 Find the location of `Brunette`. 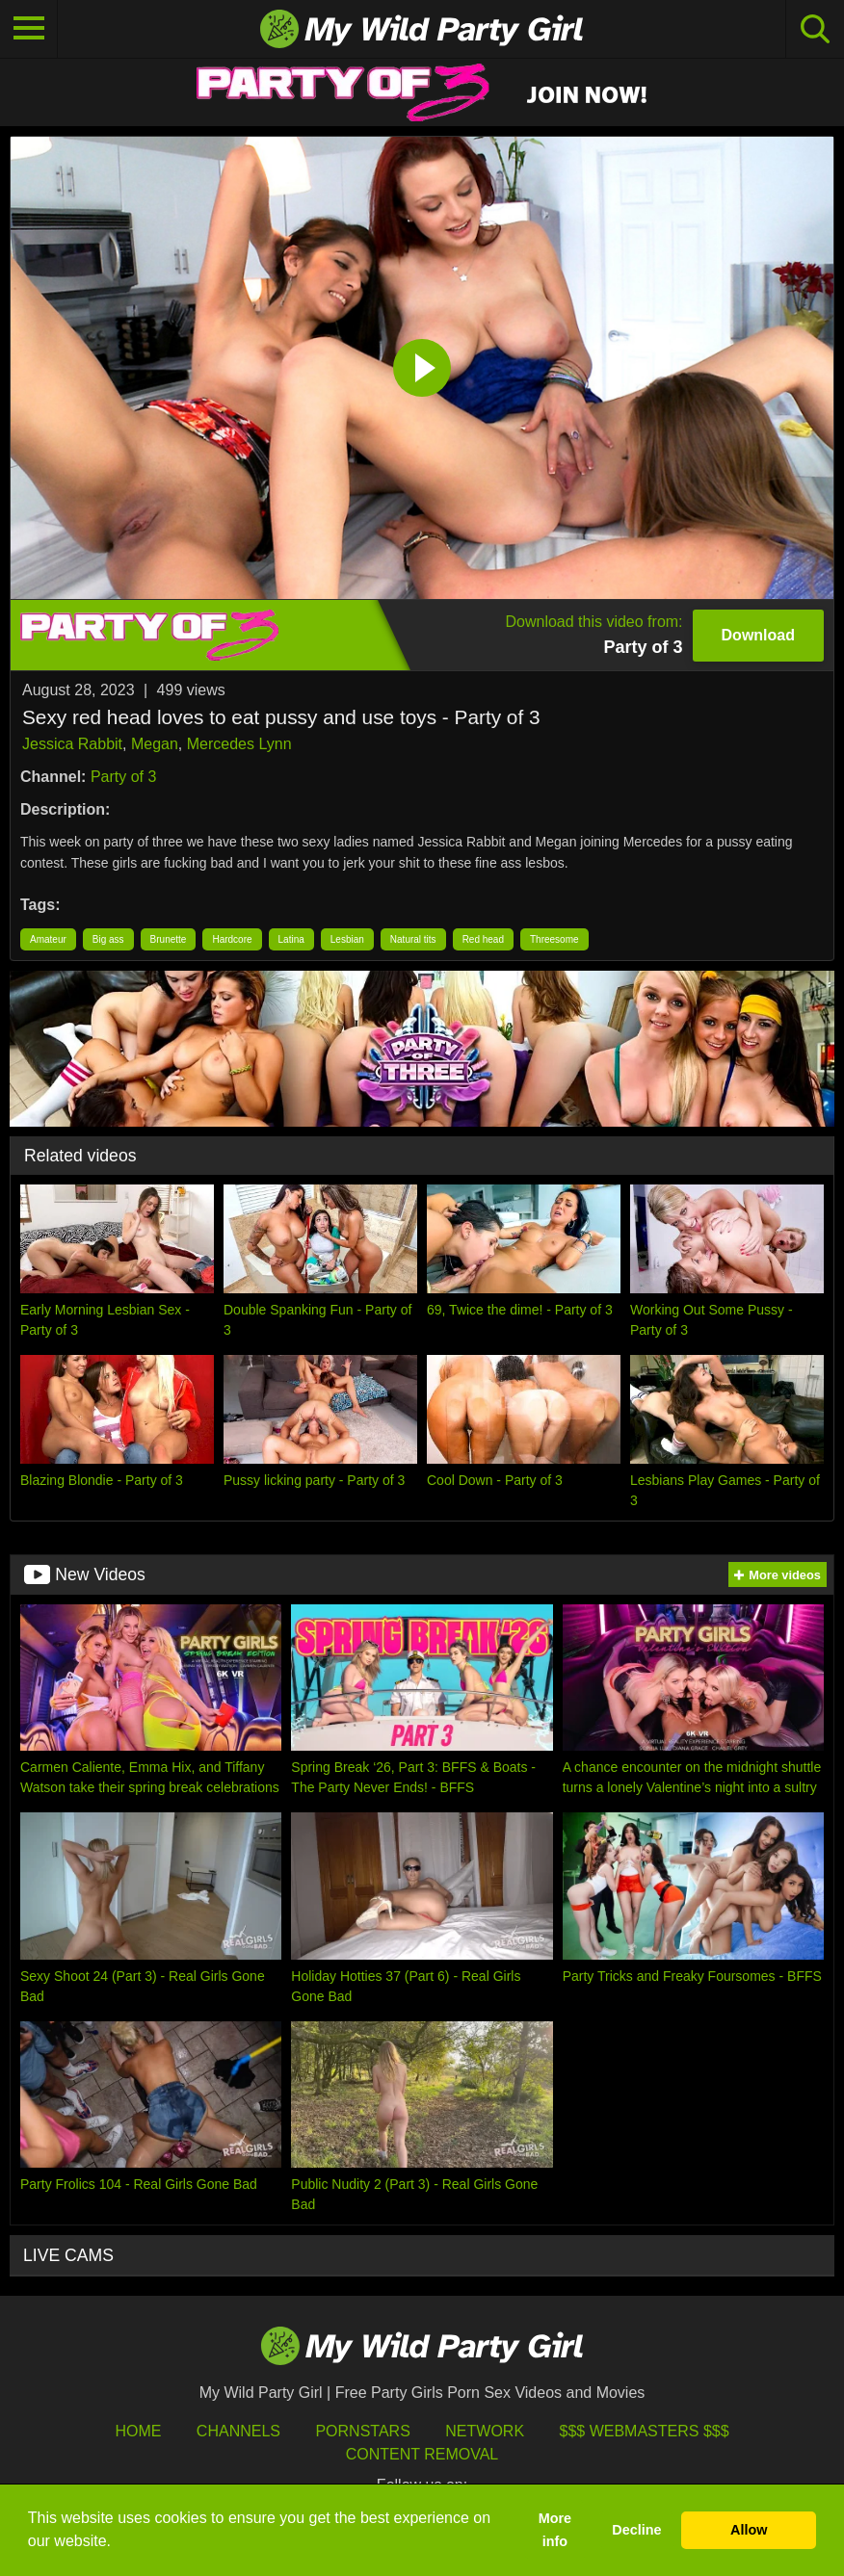

Brunette is located at coordinates (168, 939).